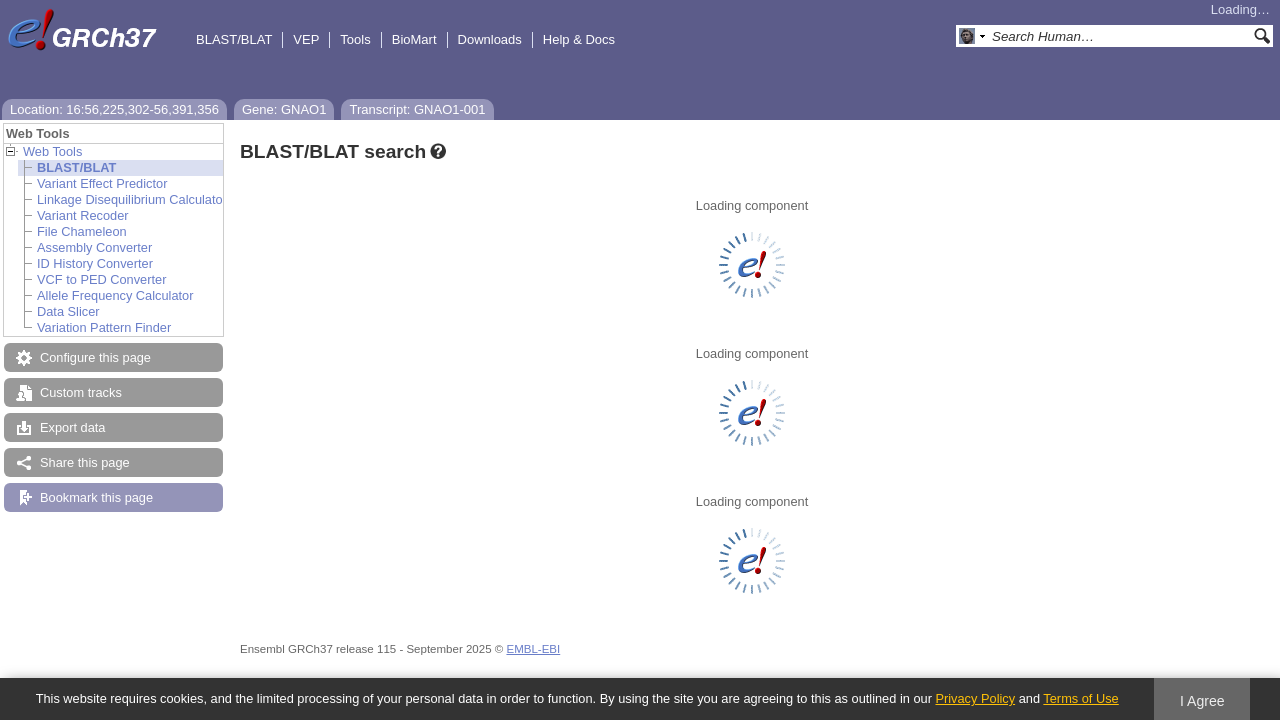 The width and height of the screenshot is (1280, 720). I want to click on Bookmark this page, so click(96, 497).